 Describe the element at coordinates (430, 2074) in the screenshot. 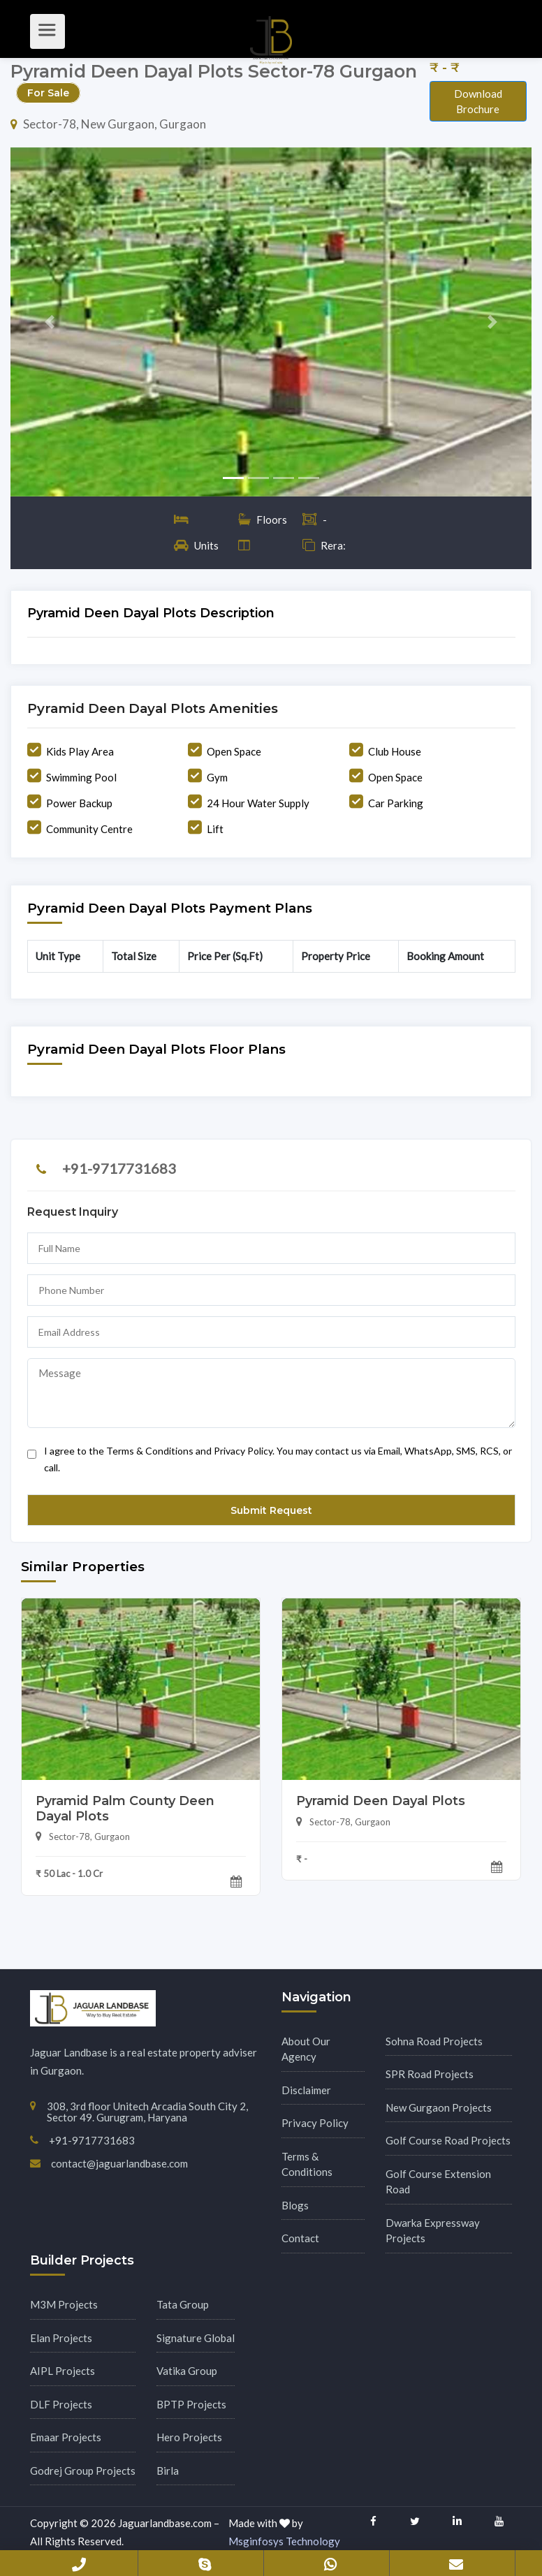

I see `SPR Road Projects` at that location.